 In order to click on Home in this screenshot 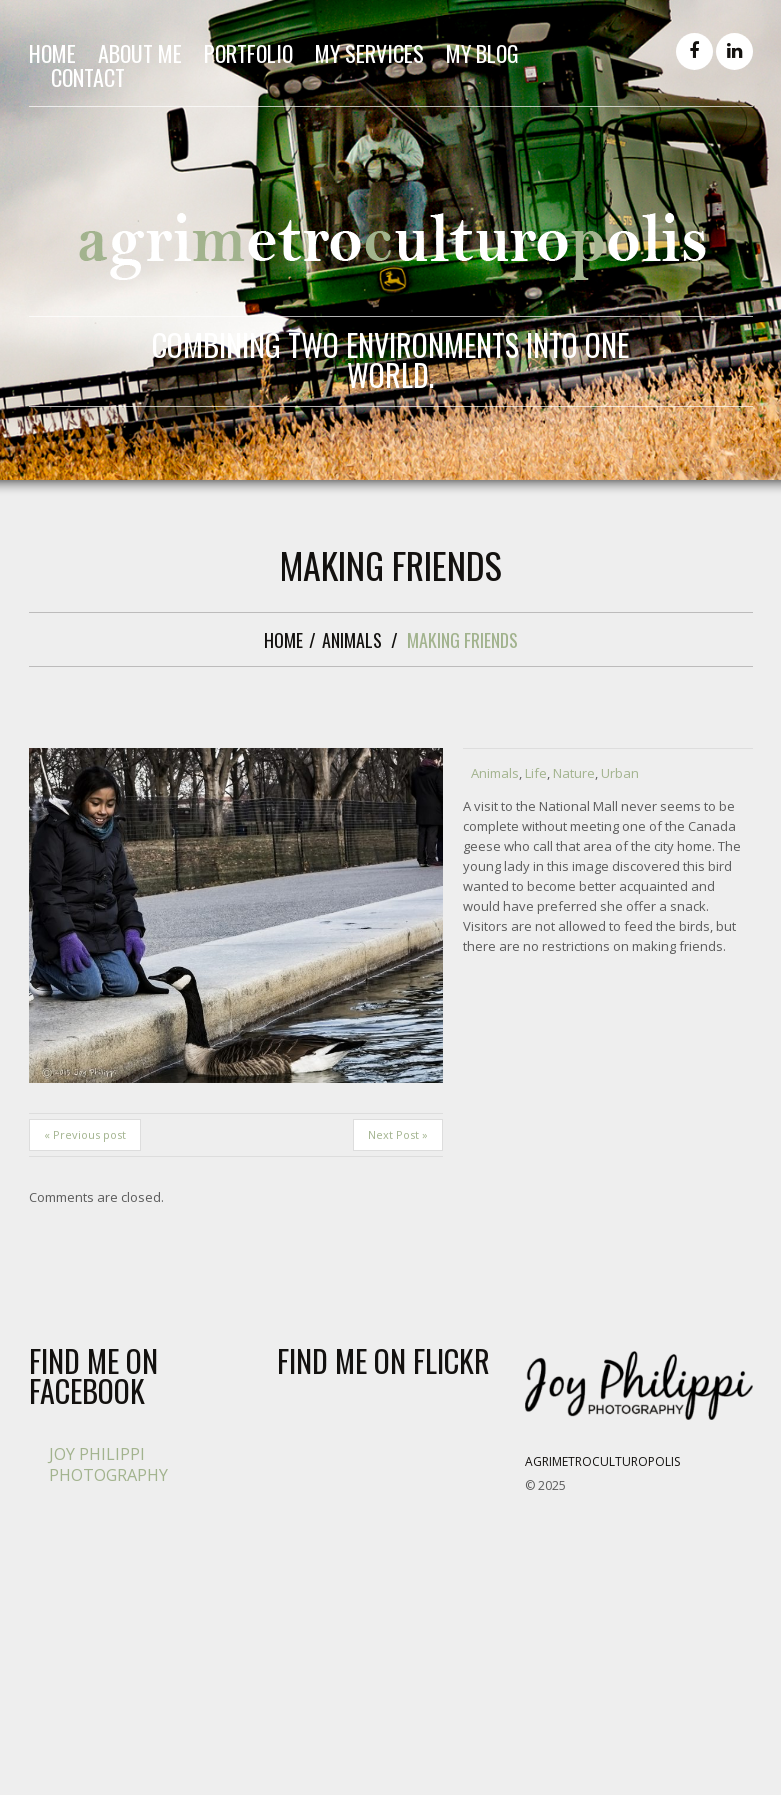, I will do `click(52, 53)`.